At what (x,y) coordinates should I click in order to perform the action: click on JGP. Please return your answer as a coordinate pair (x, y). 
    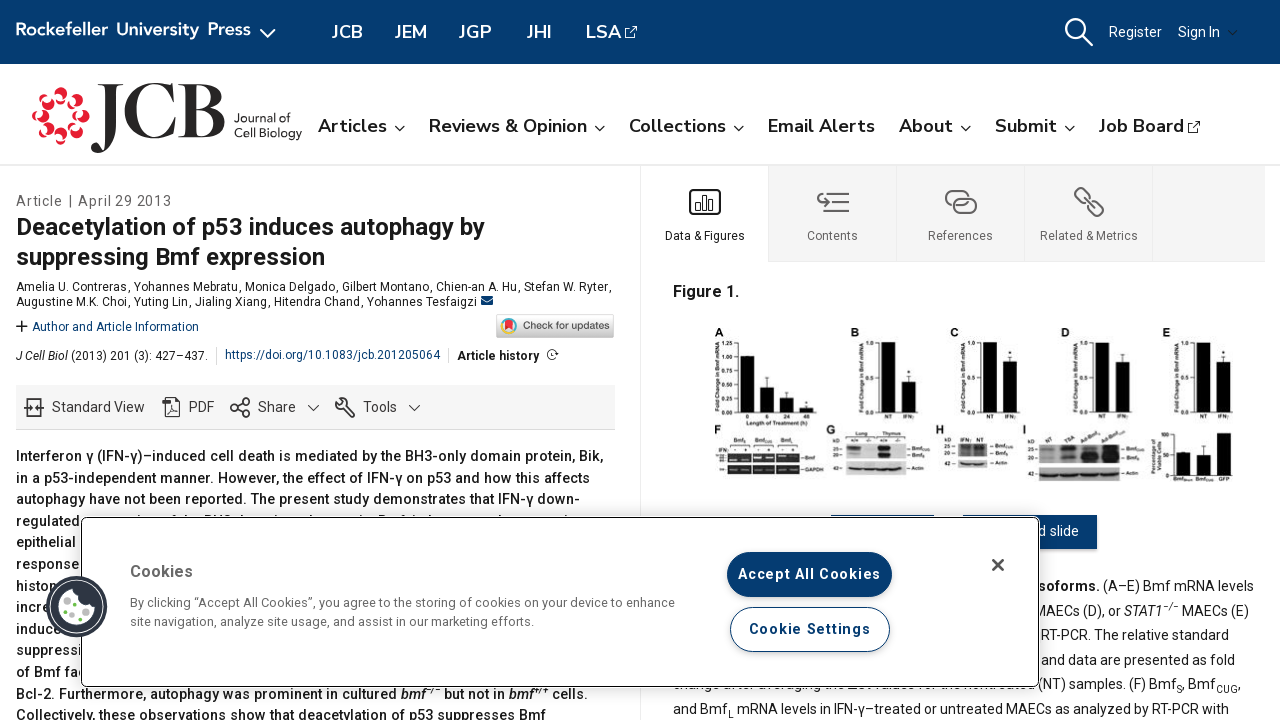
    Looking at the image, I should click on (475, 32).